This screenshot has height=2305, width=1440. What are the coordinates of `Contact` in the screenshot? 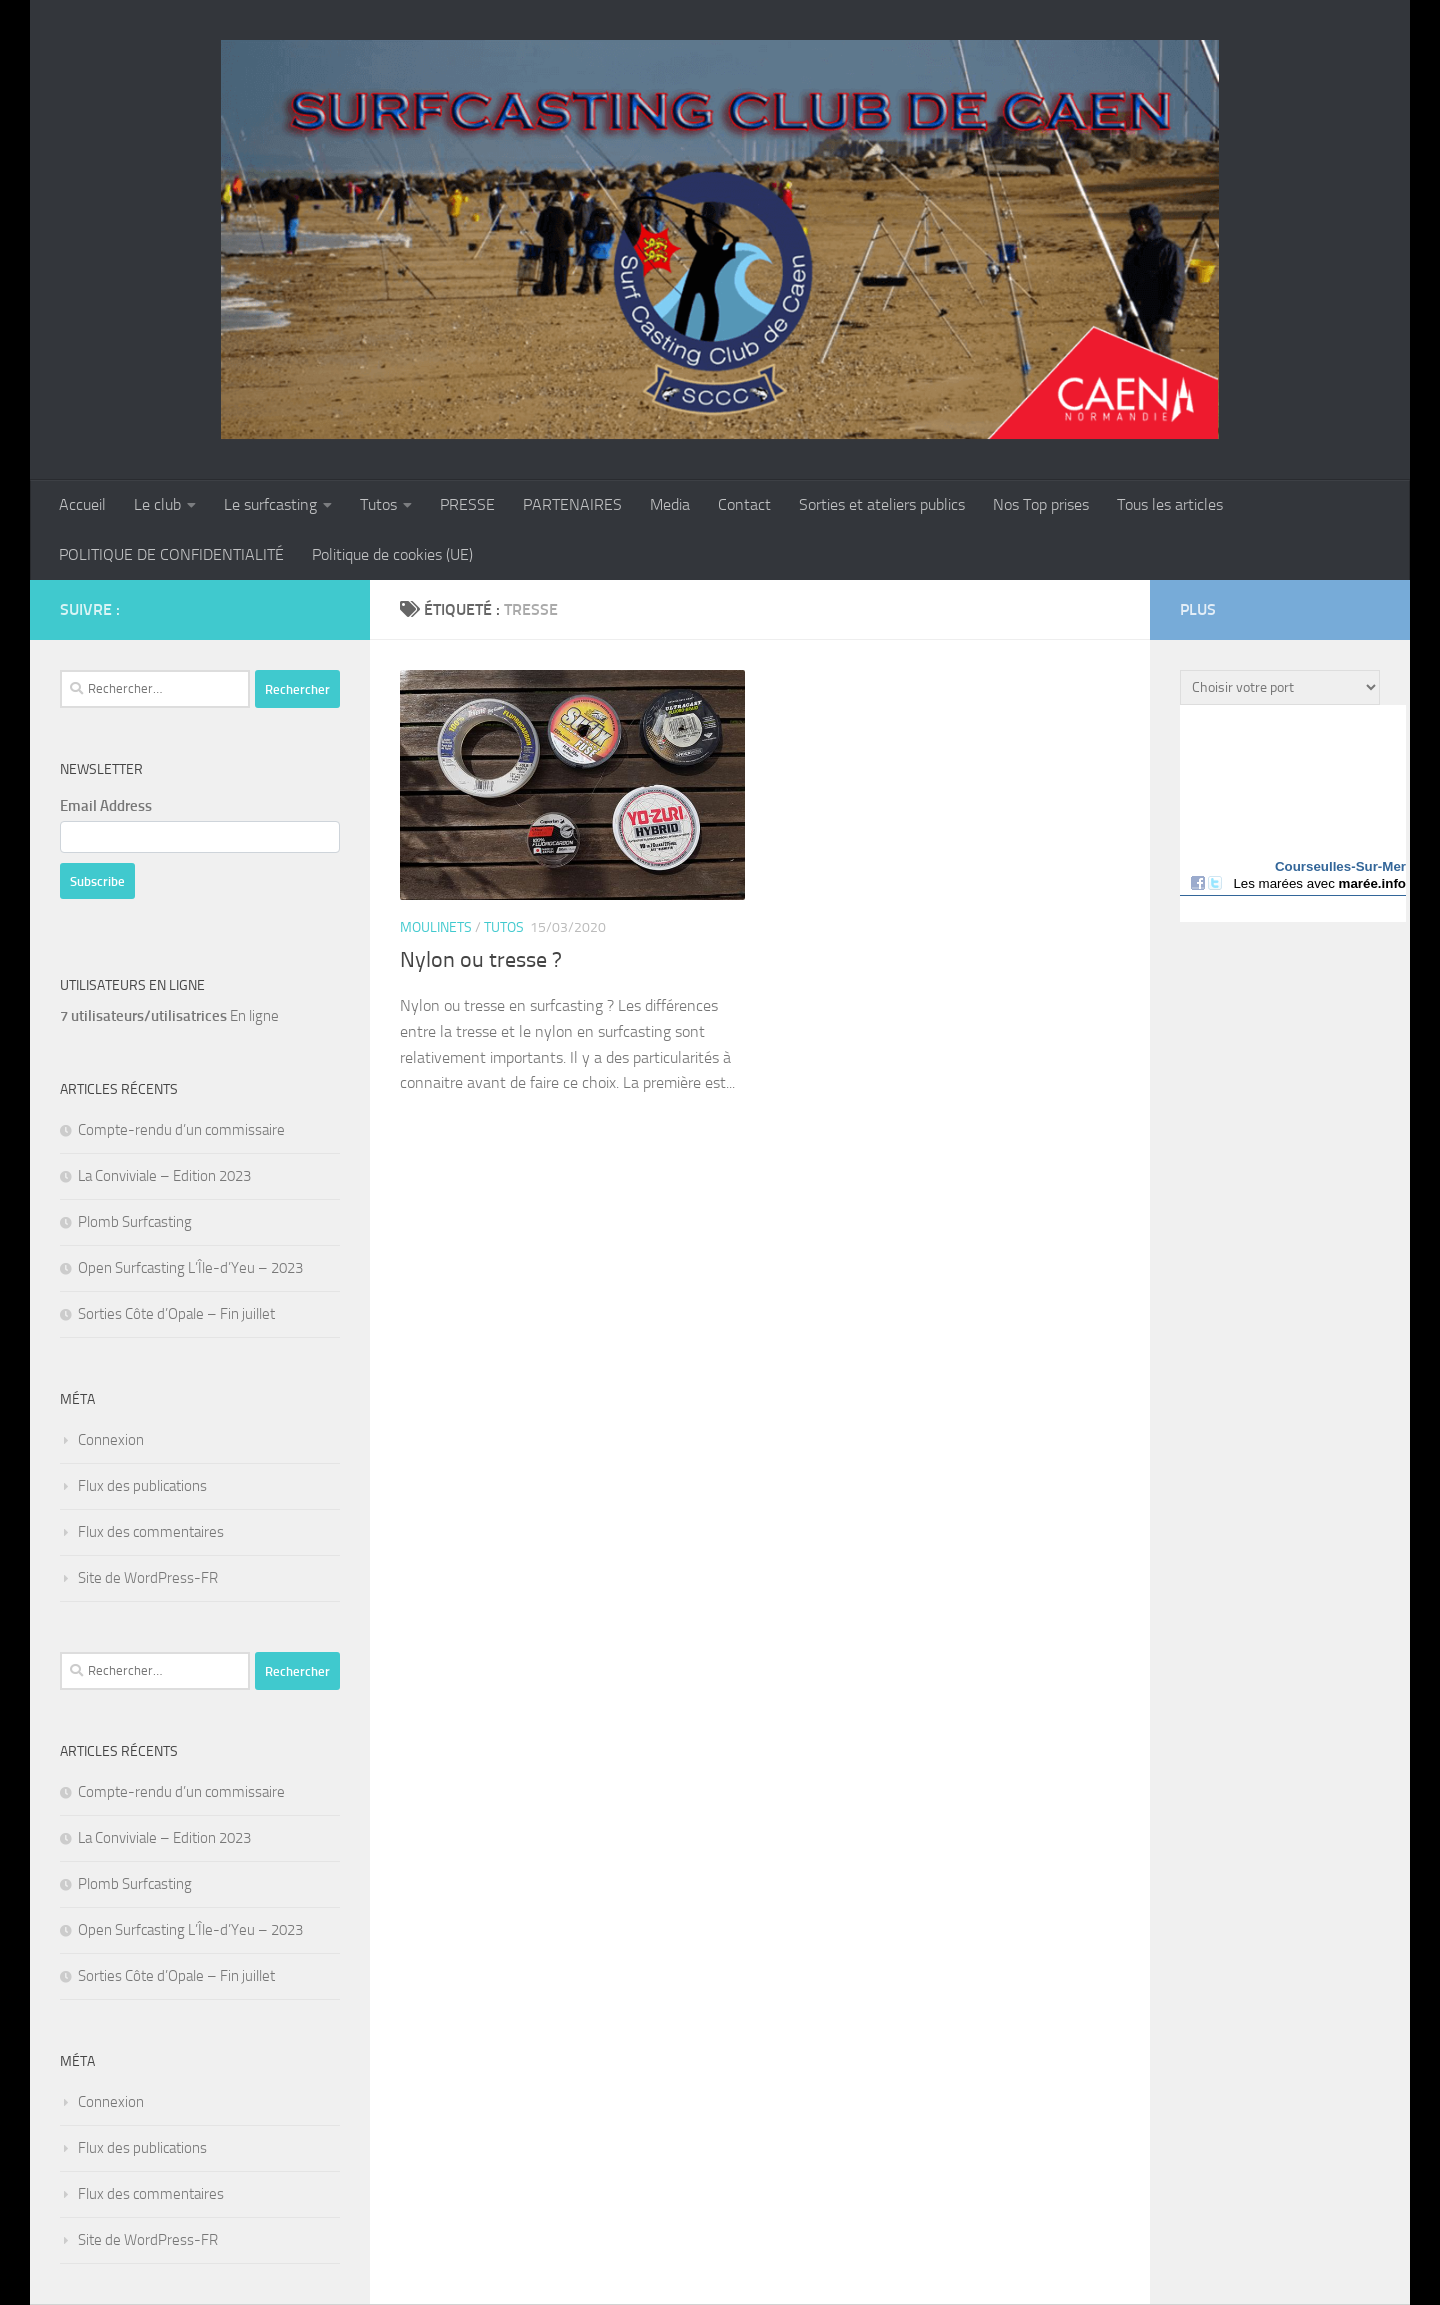 It's located at (744, 504).